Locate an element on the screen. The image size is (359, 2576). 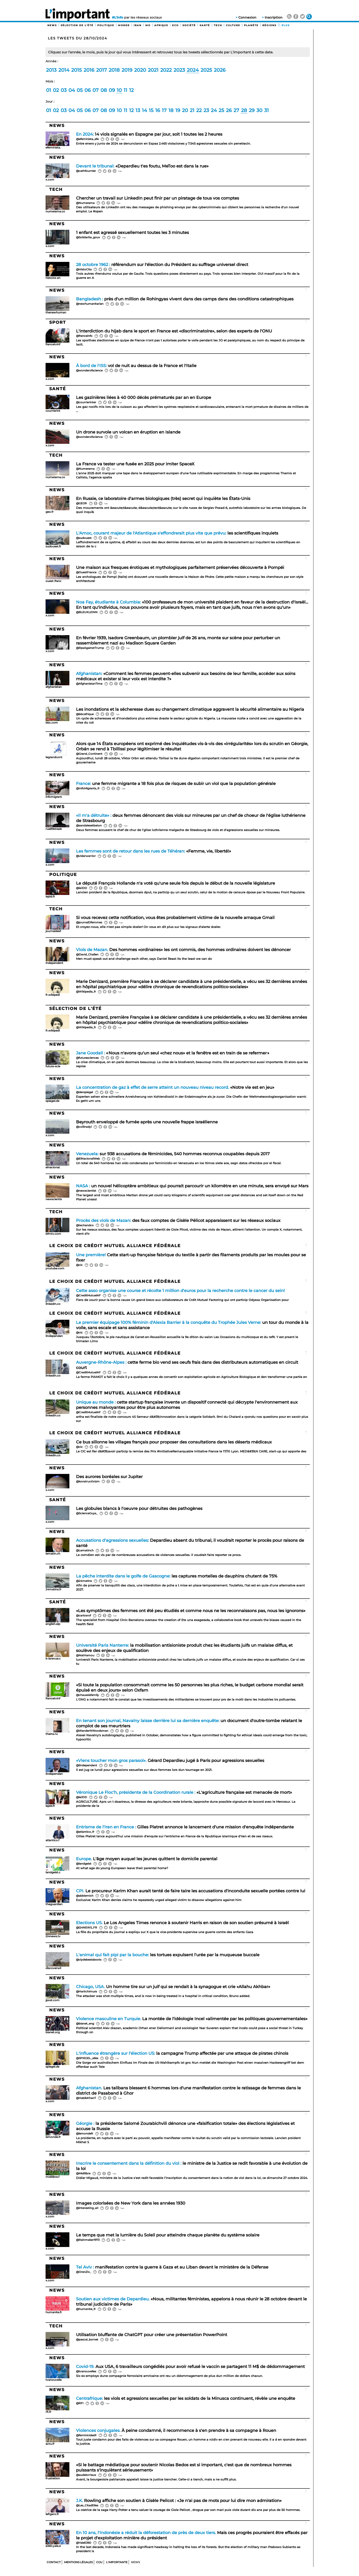
2020 is located at coordinates (140, 70).